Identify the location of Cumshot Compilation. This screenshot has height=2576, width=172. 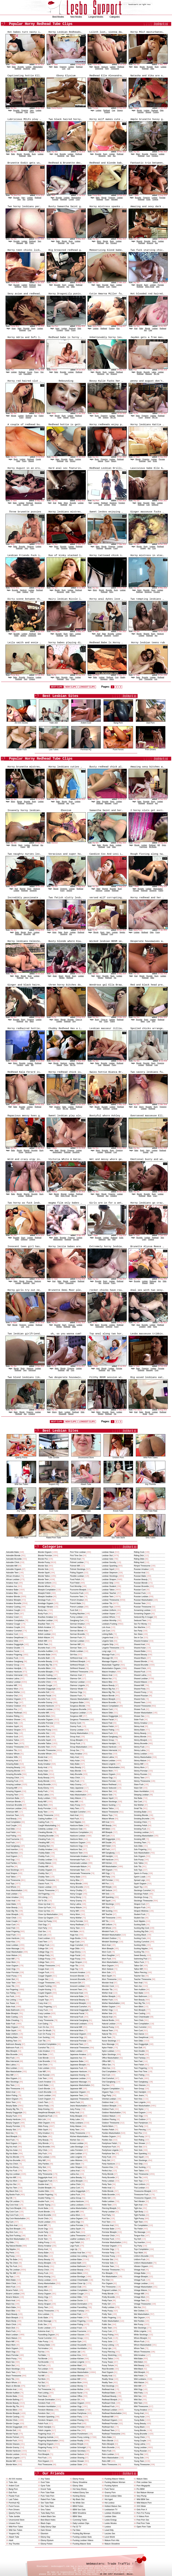
(47, 2044).